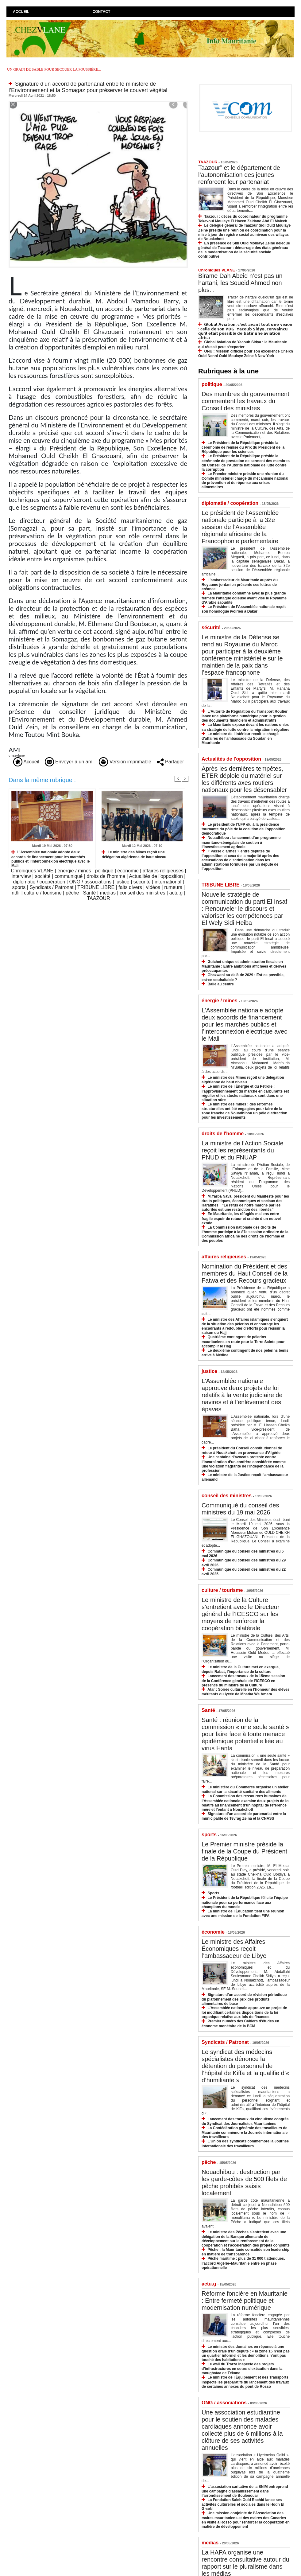 The width and height of the screenshot is (301, 2576). What do you see at coordinates (43, 876) in the screenshot?
I see `société` at bounding box center [43, 876].